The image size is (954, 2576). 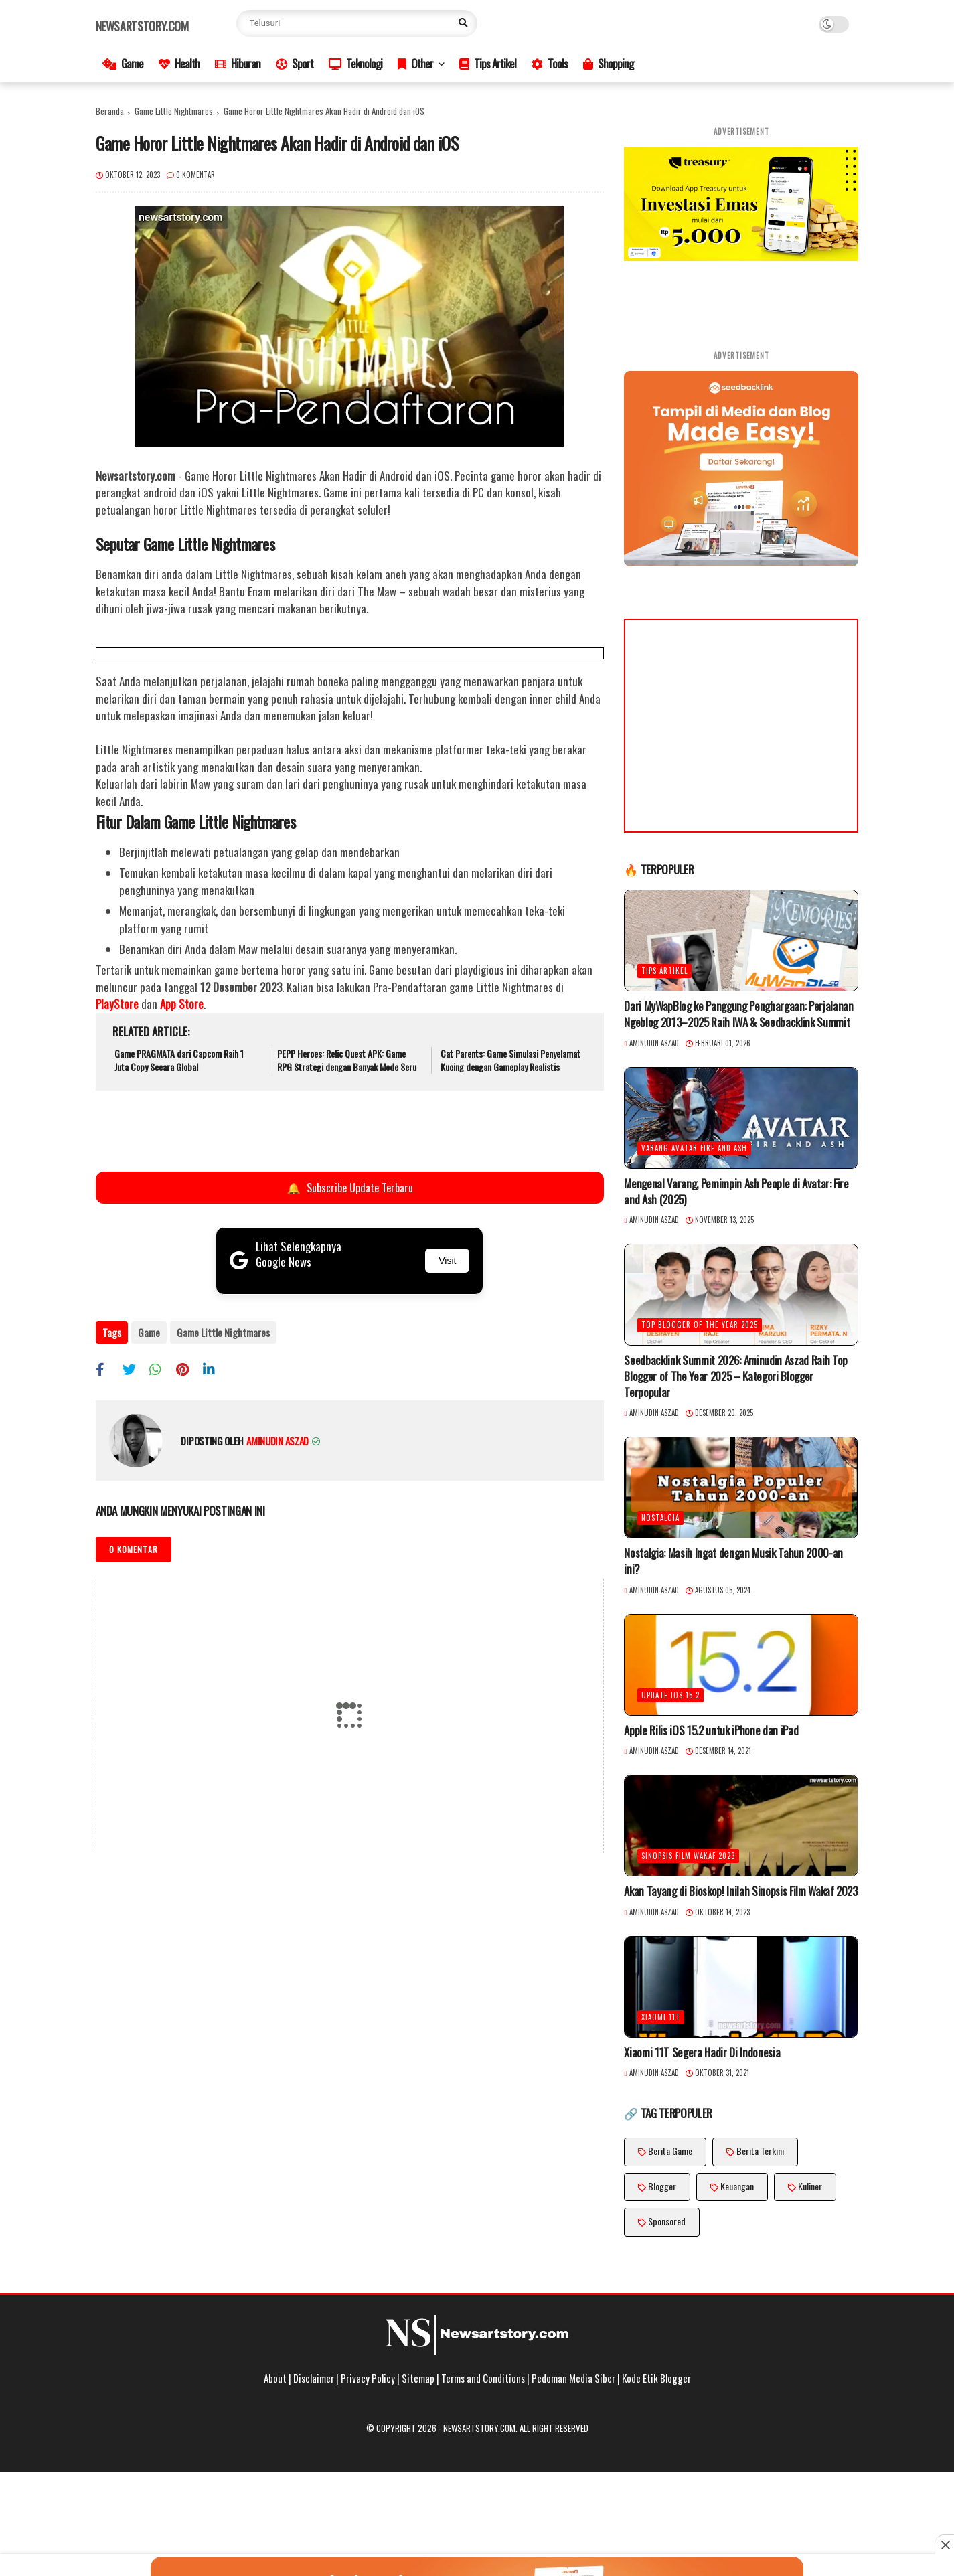 I want to click on Kode Etik Blogger, so click(x=656, y=2377).